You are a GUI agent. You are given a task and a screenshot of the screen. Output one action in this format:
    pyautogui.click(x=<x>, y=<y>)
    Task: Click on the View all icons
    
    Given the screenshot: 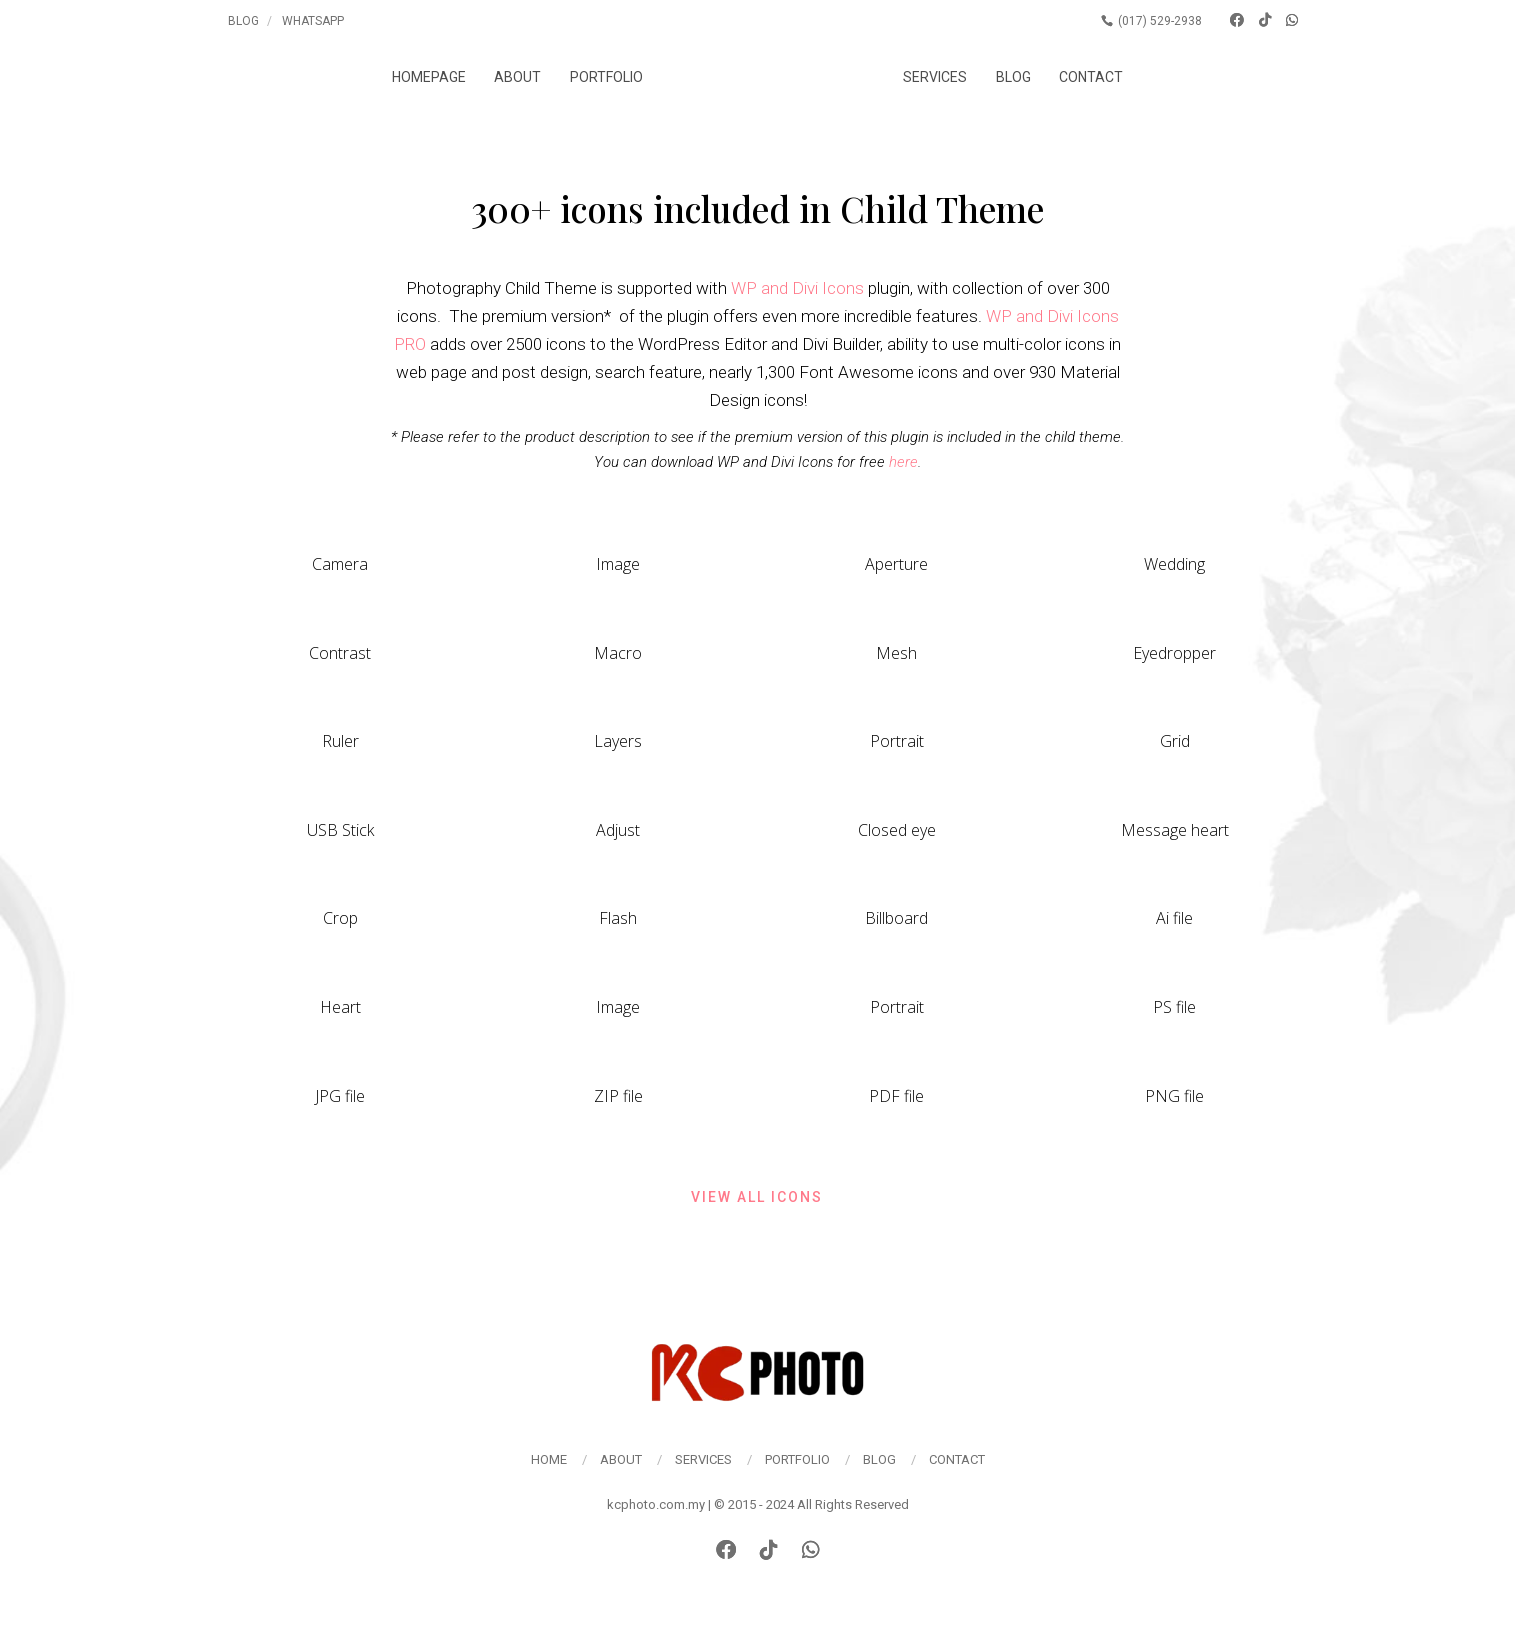 What is the action you would take?
    pyautogui.click(x=757, y=1197)
    